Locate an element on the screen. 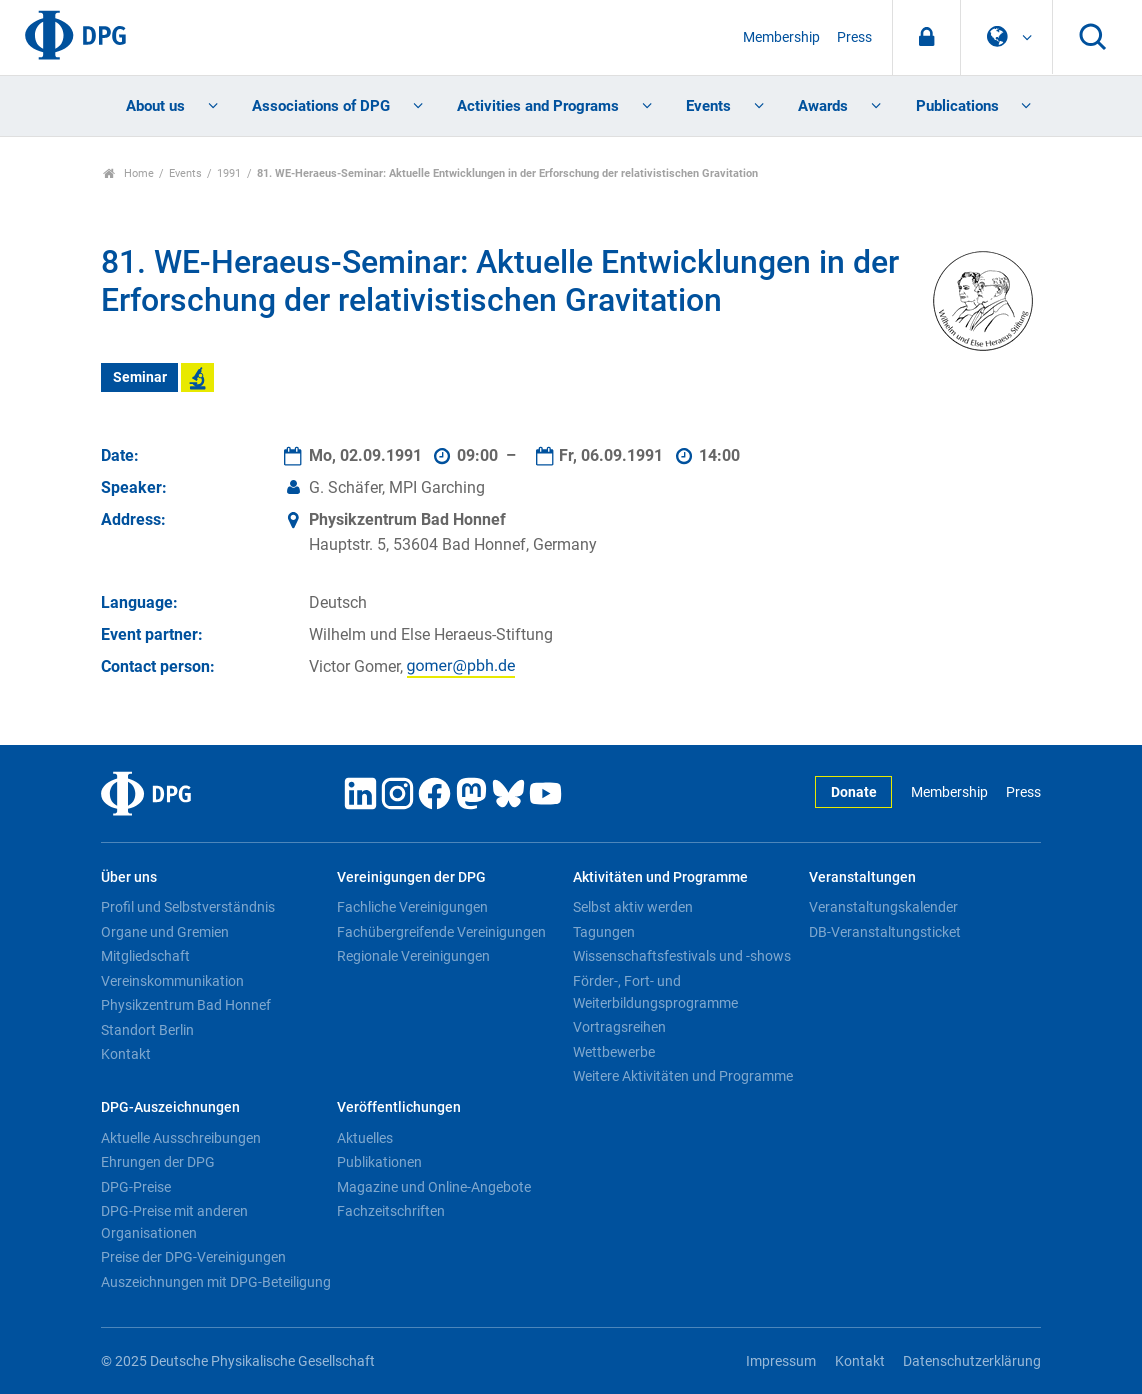 The width and height of the screenshot is (1142, 1394). Regionale Vereinigungen is located at coordinates (413, 956).